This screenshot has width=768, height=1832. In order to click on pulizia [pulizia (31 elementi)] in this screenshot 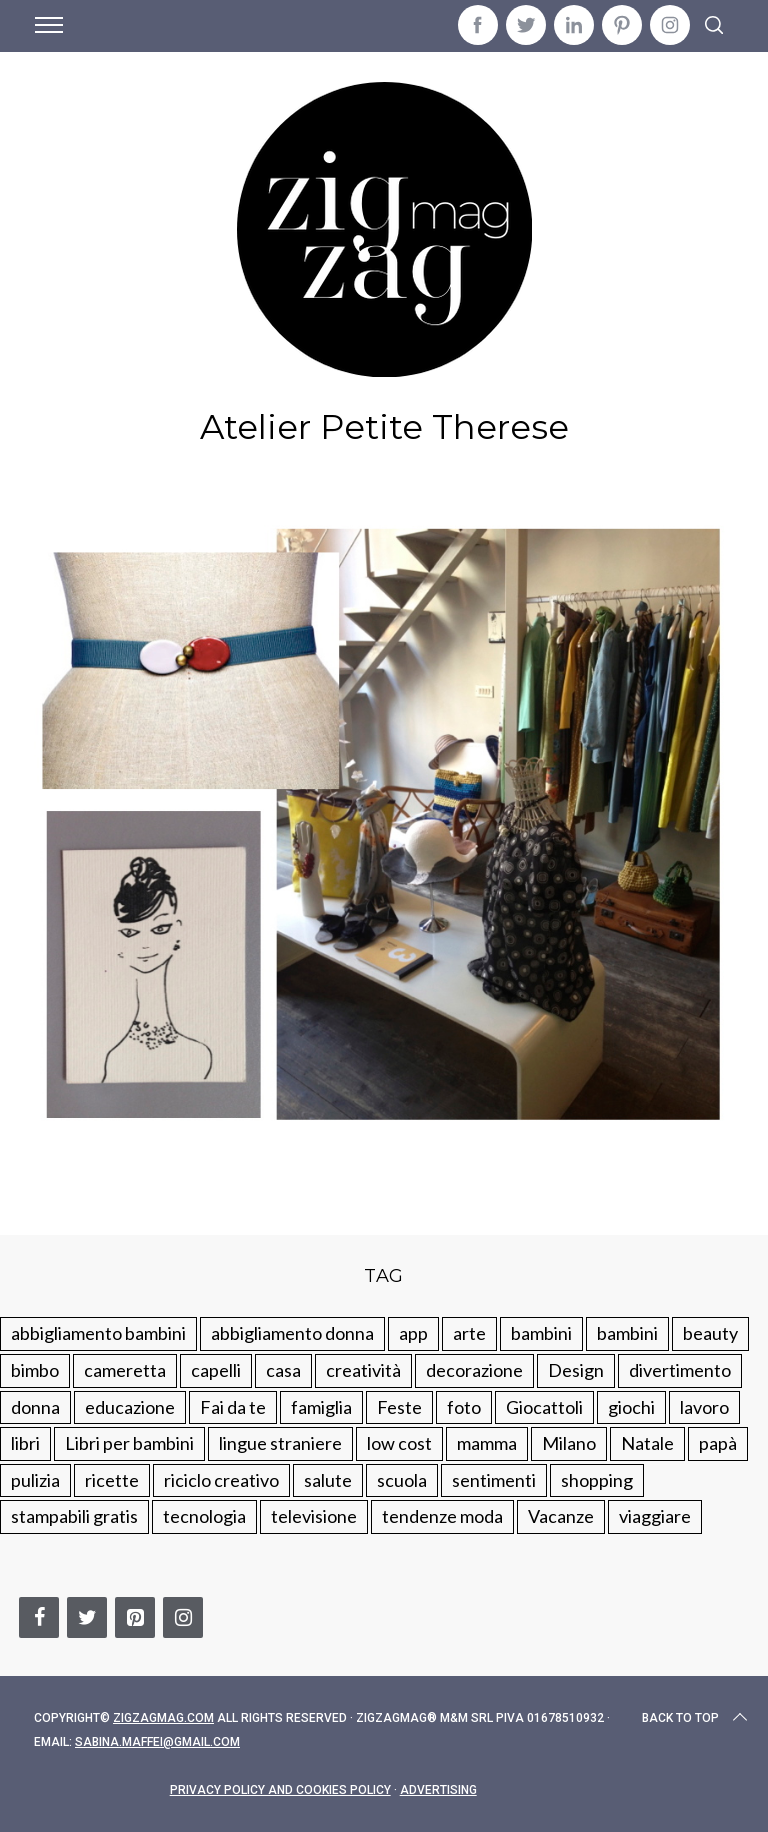, I will do `click(35, 1480)`.